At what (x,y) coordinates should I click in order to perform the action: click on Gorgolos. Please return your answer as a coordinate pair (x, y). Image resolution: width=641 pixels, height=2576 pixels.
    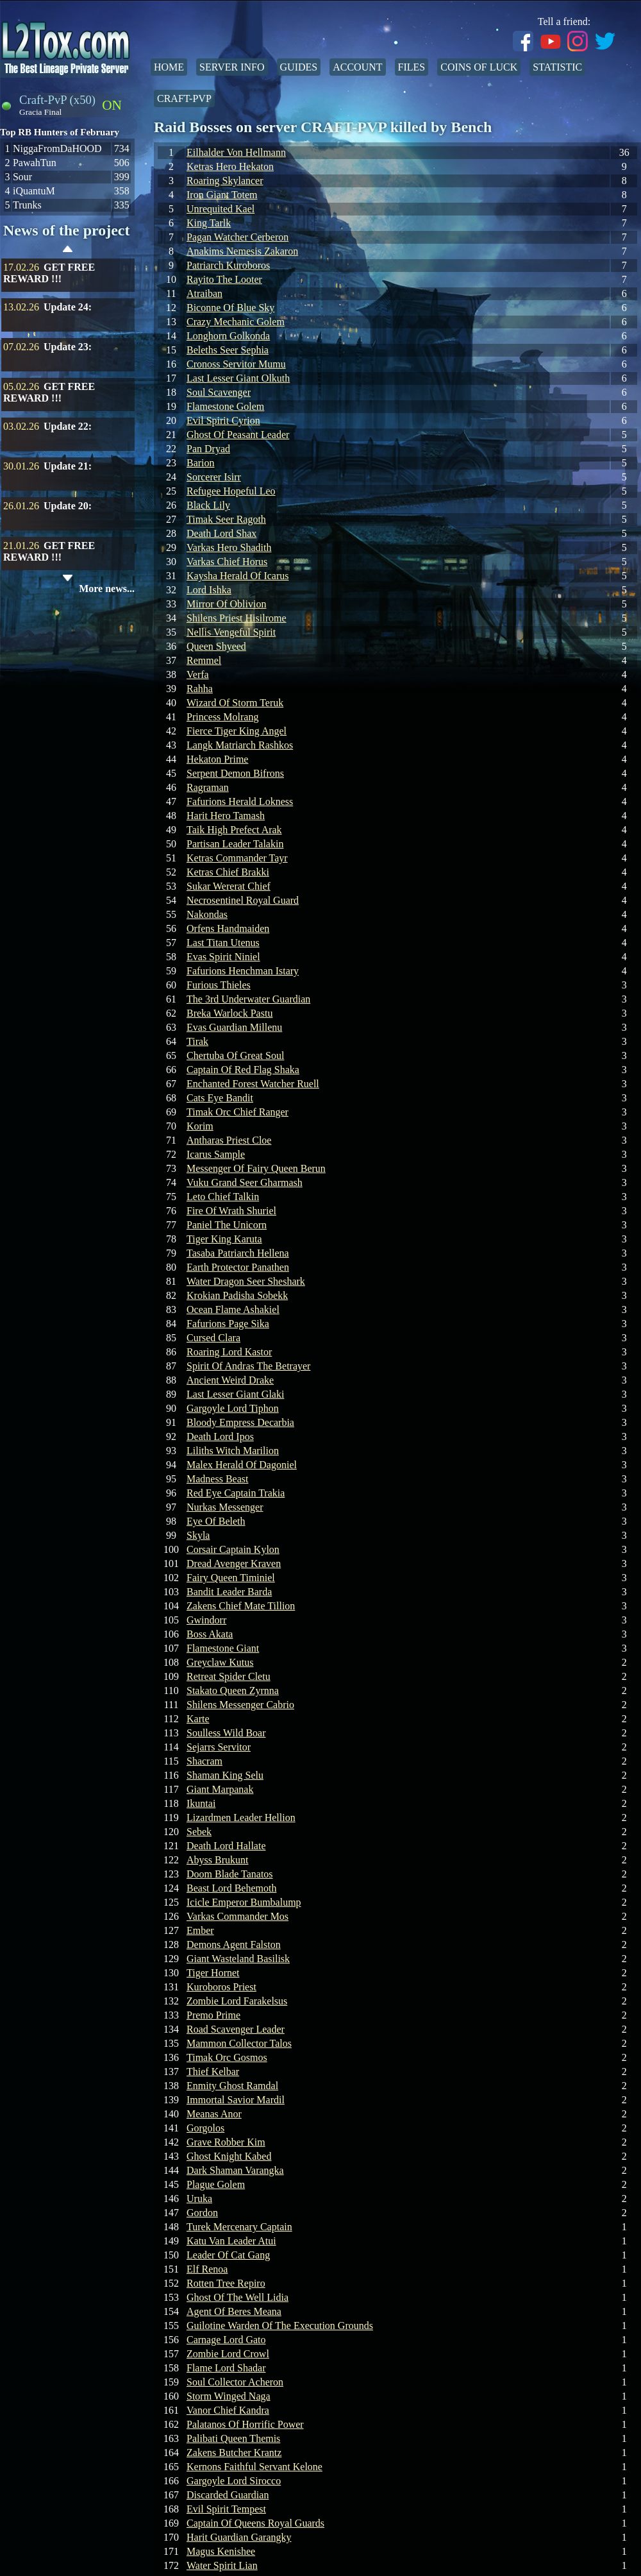
    Looking at the image, I should click on (205, 2128).